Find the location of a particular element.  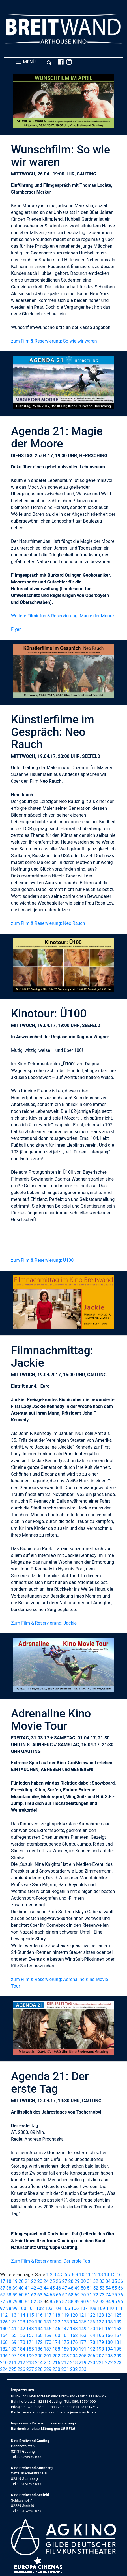

110 is located at coordinates (110, 2308).